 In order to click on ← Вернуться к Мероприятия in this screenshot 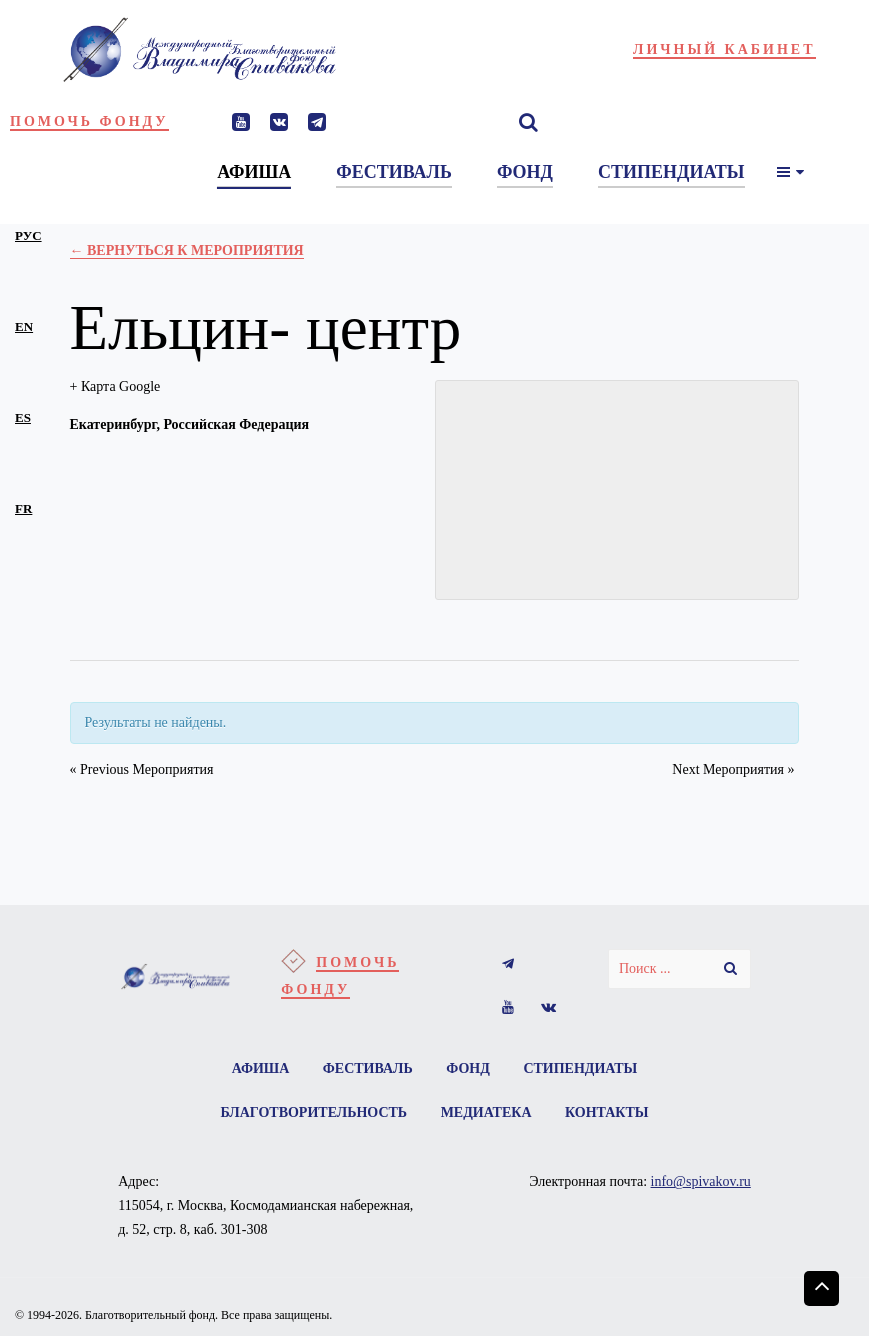, I will do `click(187, 250)`.